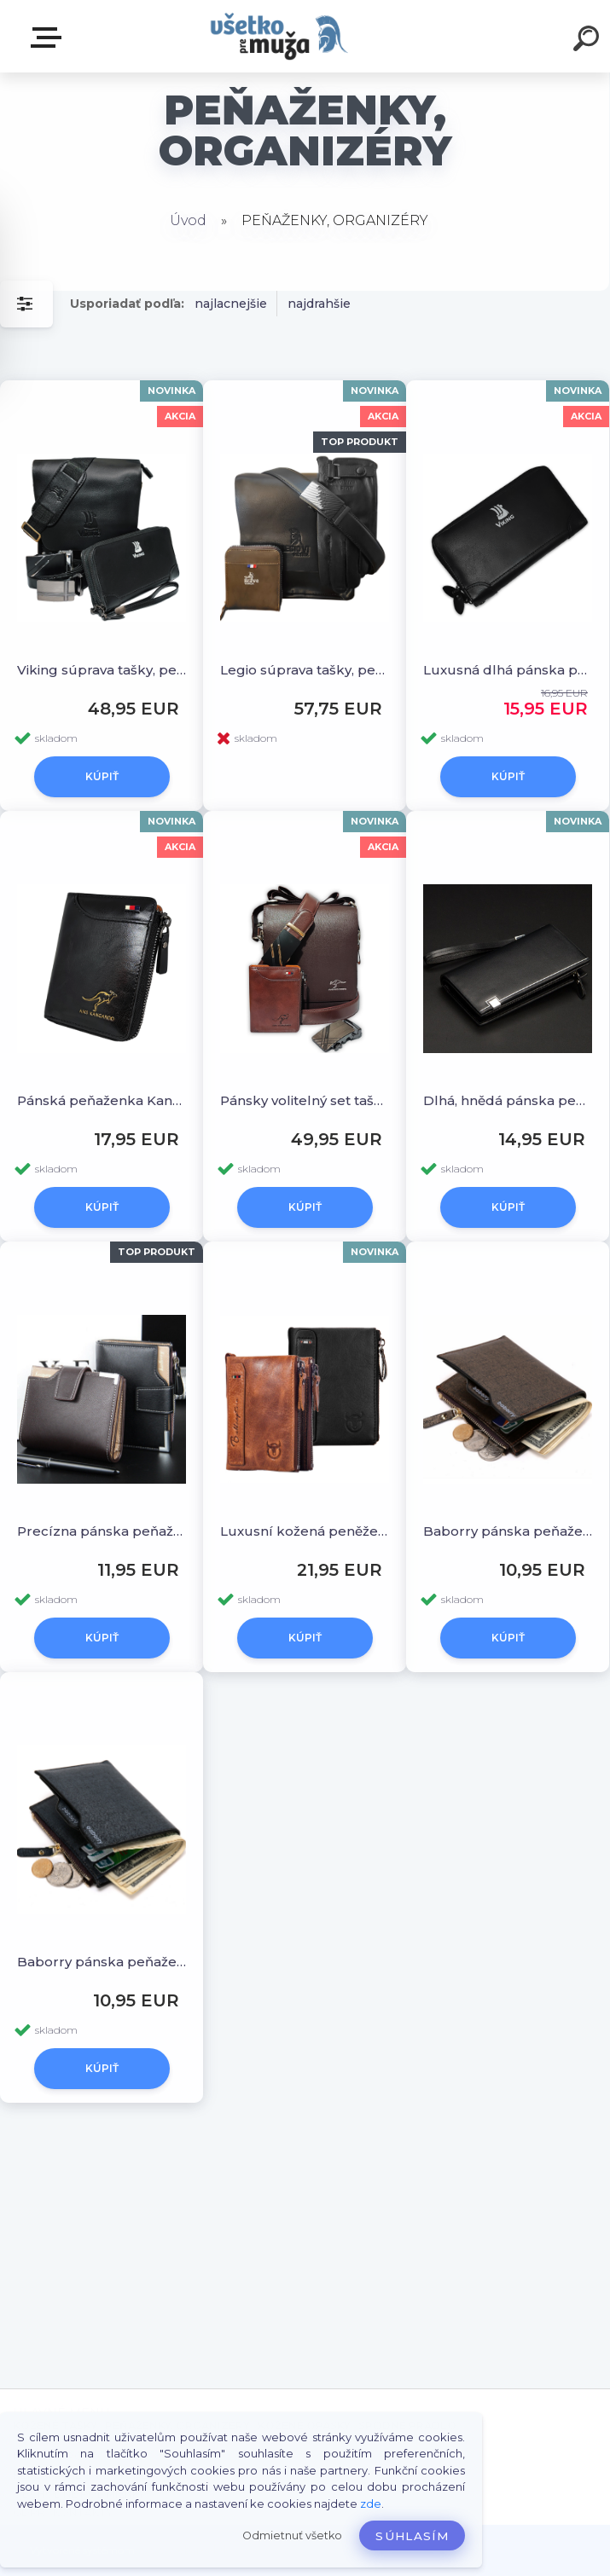  What do you see at coordinates (507, 670) in the screenshot?
I see `Luxusná dlhá pánska peňaženka Viking` at bounding box center [507, 670].